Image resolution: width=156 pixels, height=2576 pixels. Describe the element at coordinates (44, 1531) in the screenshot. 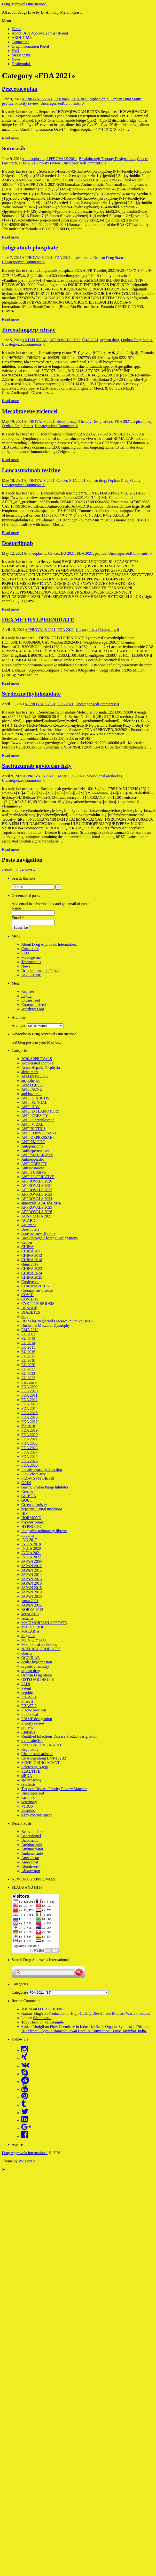

I see `Idiopathic pulmonary fibrosis` at that location.